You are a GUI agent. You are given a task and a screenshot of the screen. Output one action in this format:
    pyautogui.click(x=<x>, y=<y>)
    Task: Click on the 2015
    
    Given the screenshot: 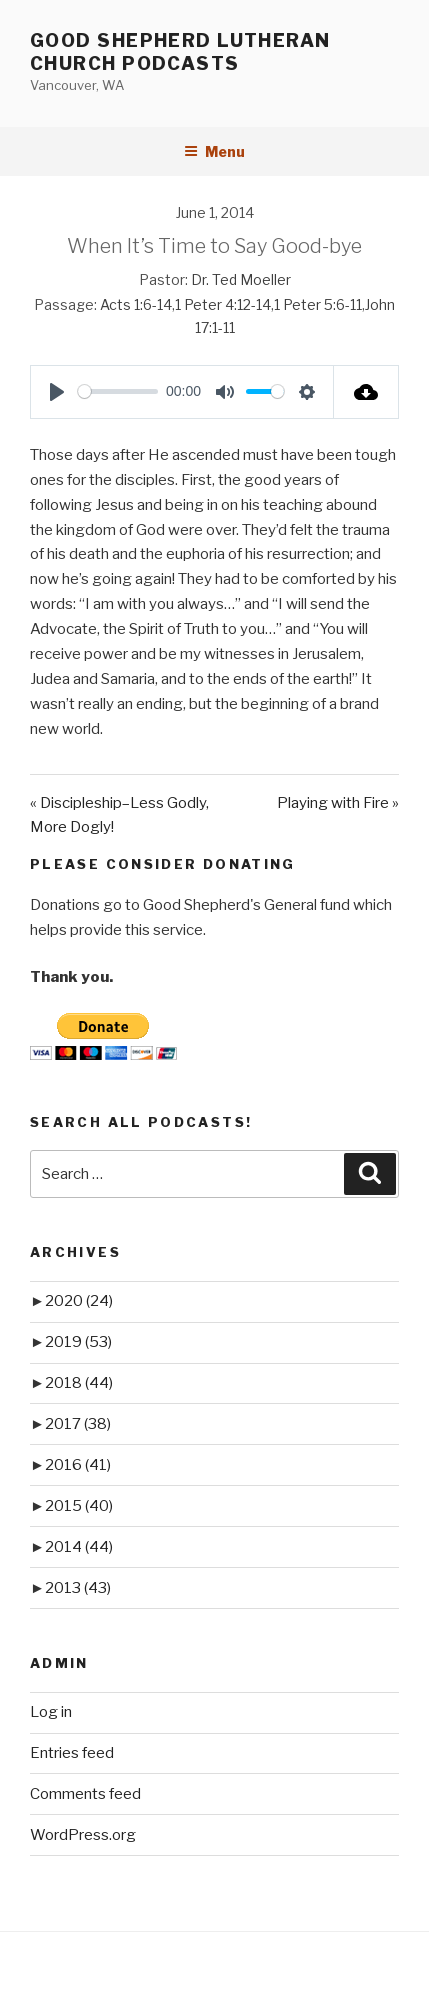 What is the action you would take?
    pyautogui.click(x=79, y=1506)
    